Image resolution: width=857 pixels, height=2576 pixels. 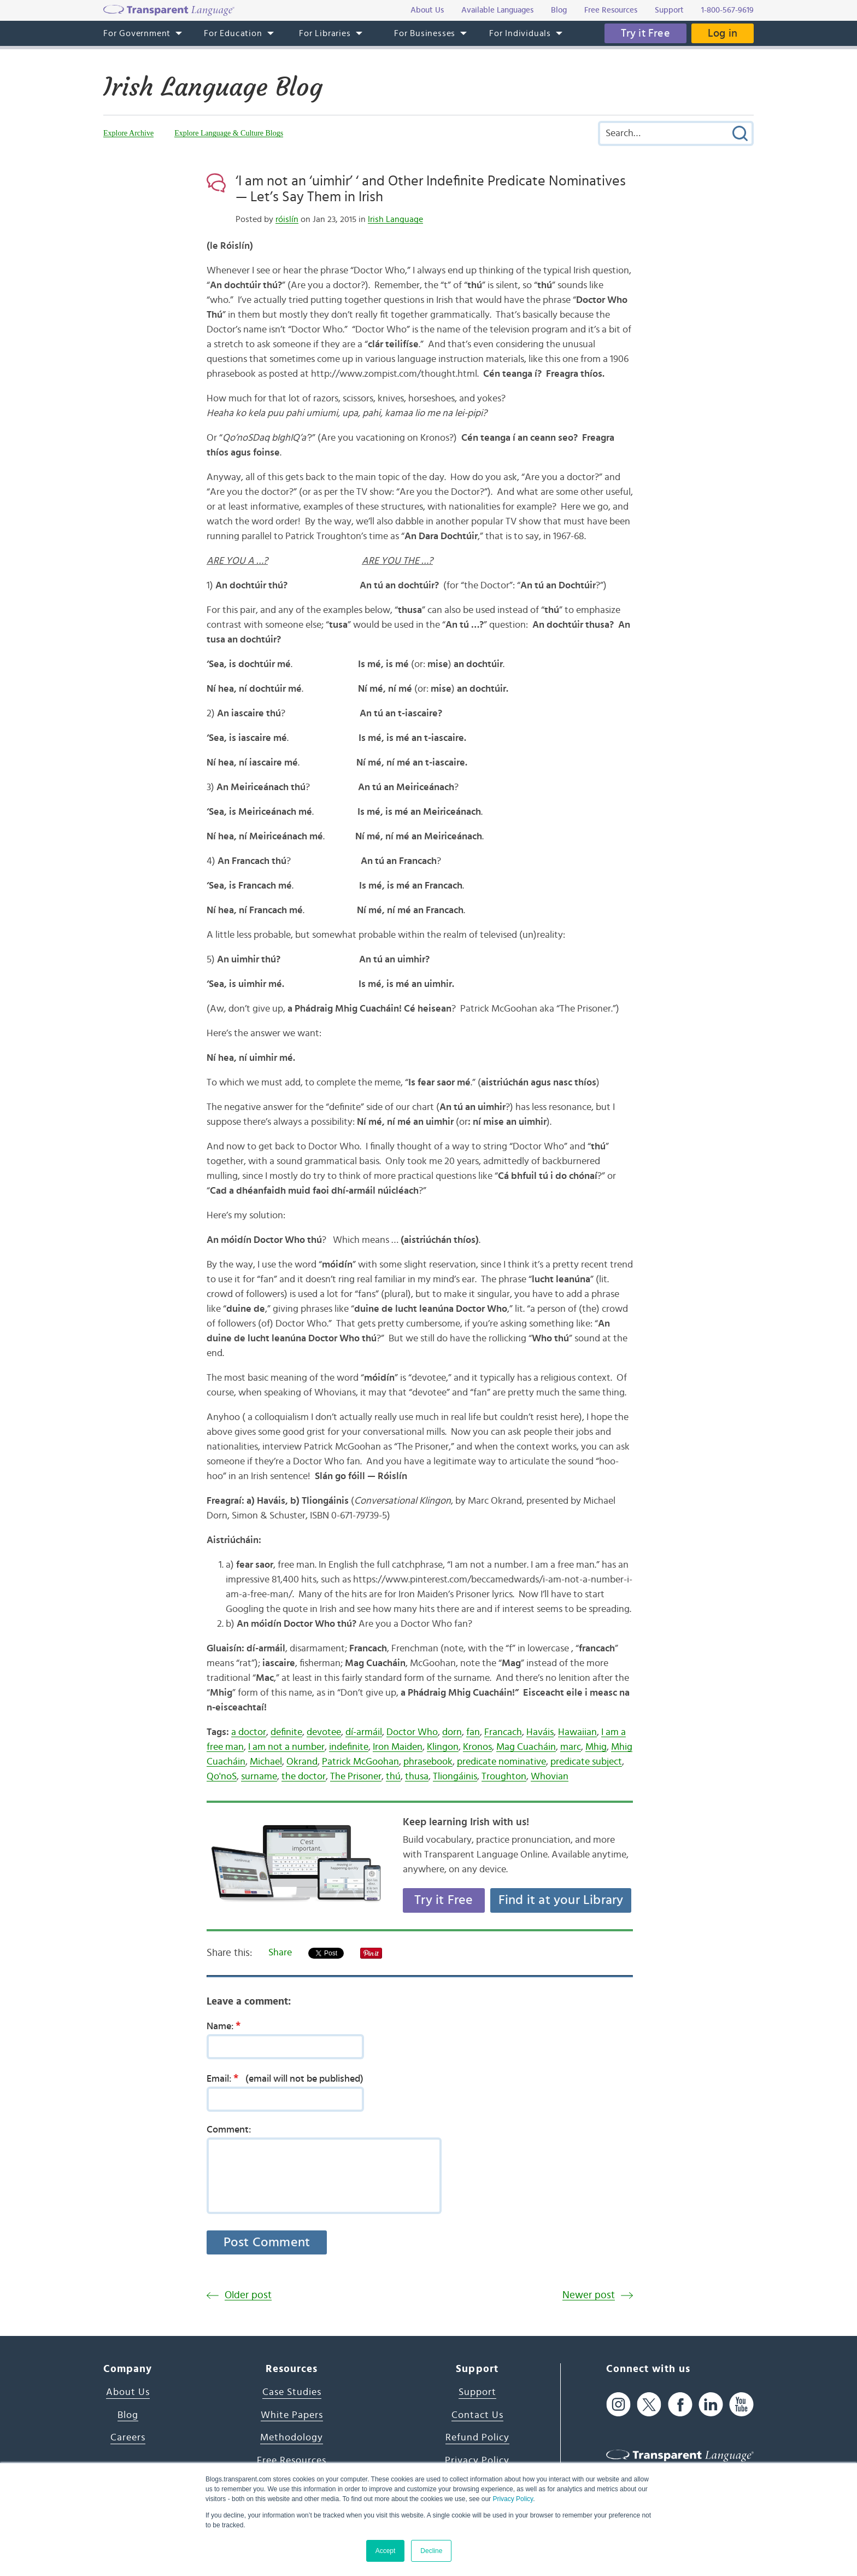 I want to click on Share, so click(x=280, y=1953).